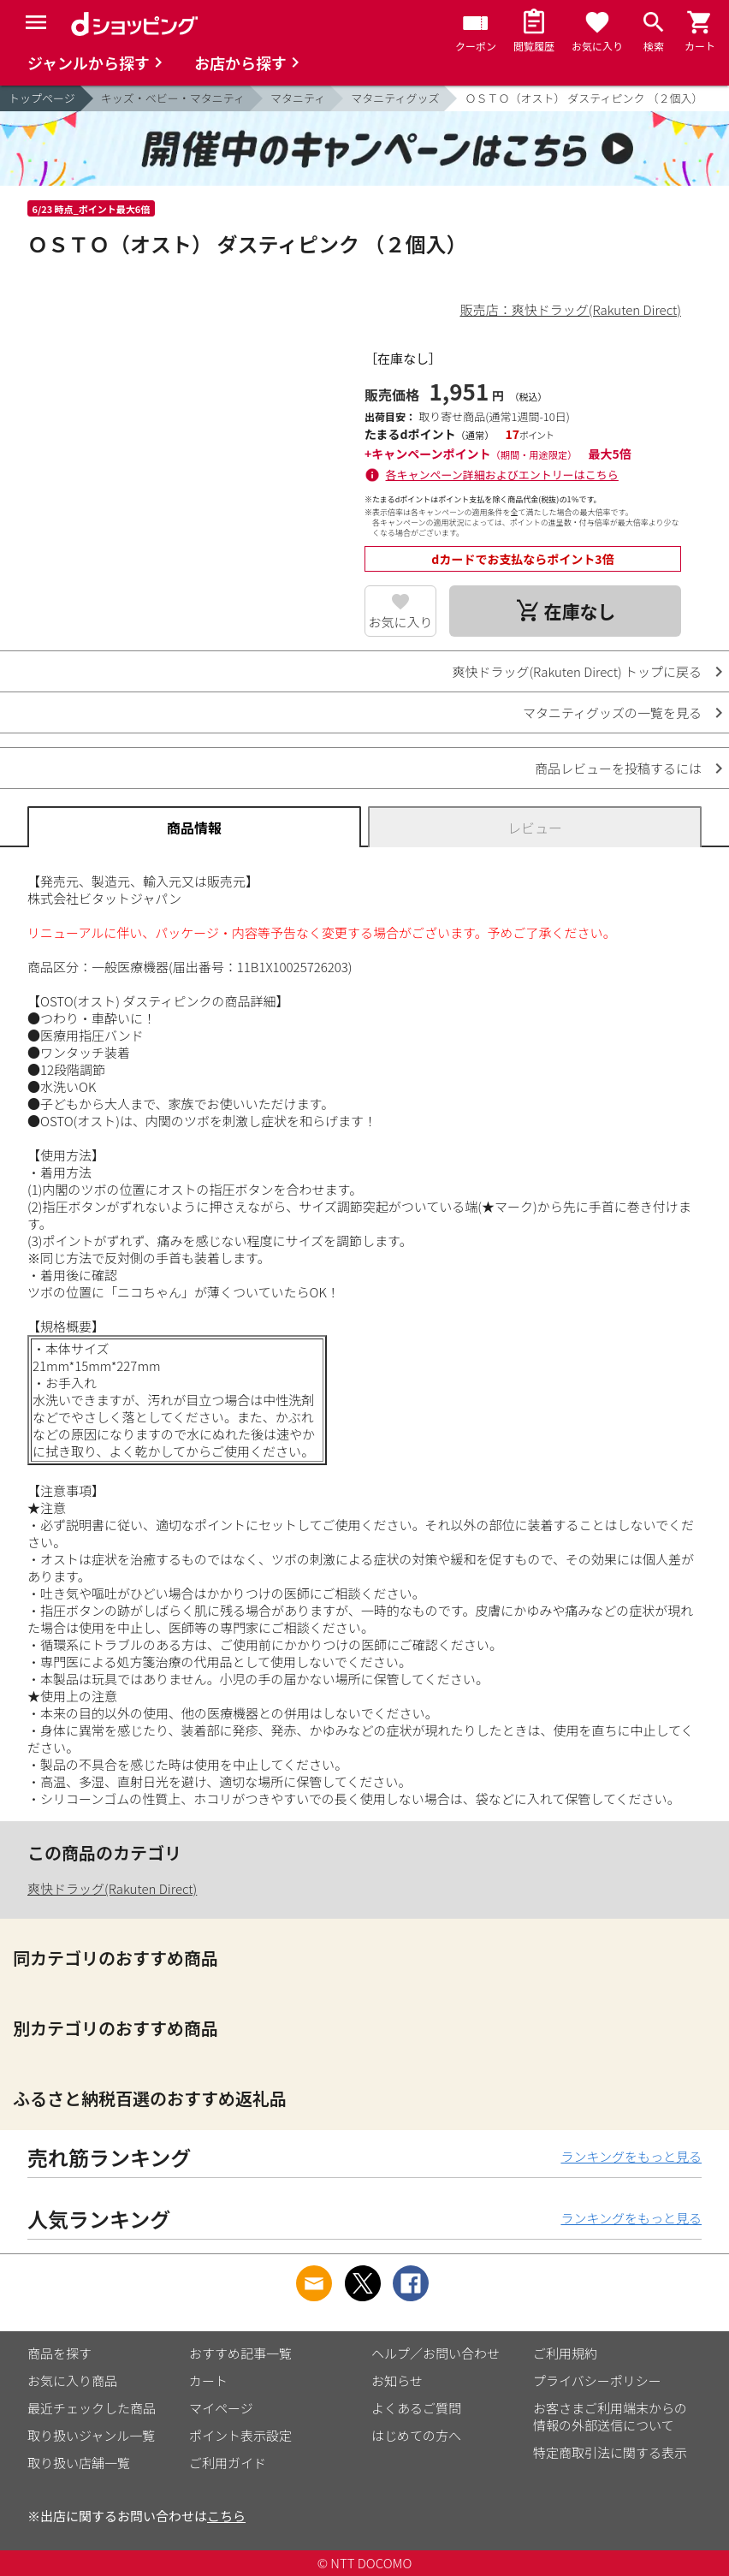 This screenshot has height=2576, width=729. I want to click on 販売店：爽快ドラッグ(Rakuten Direct), so click(570, 309).